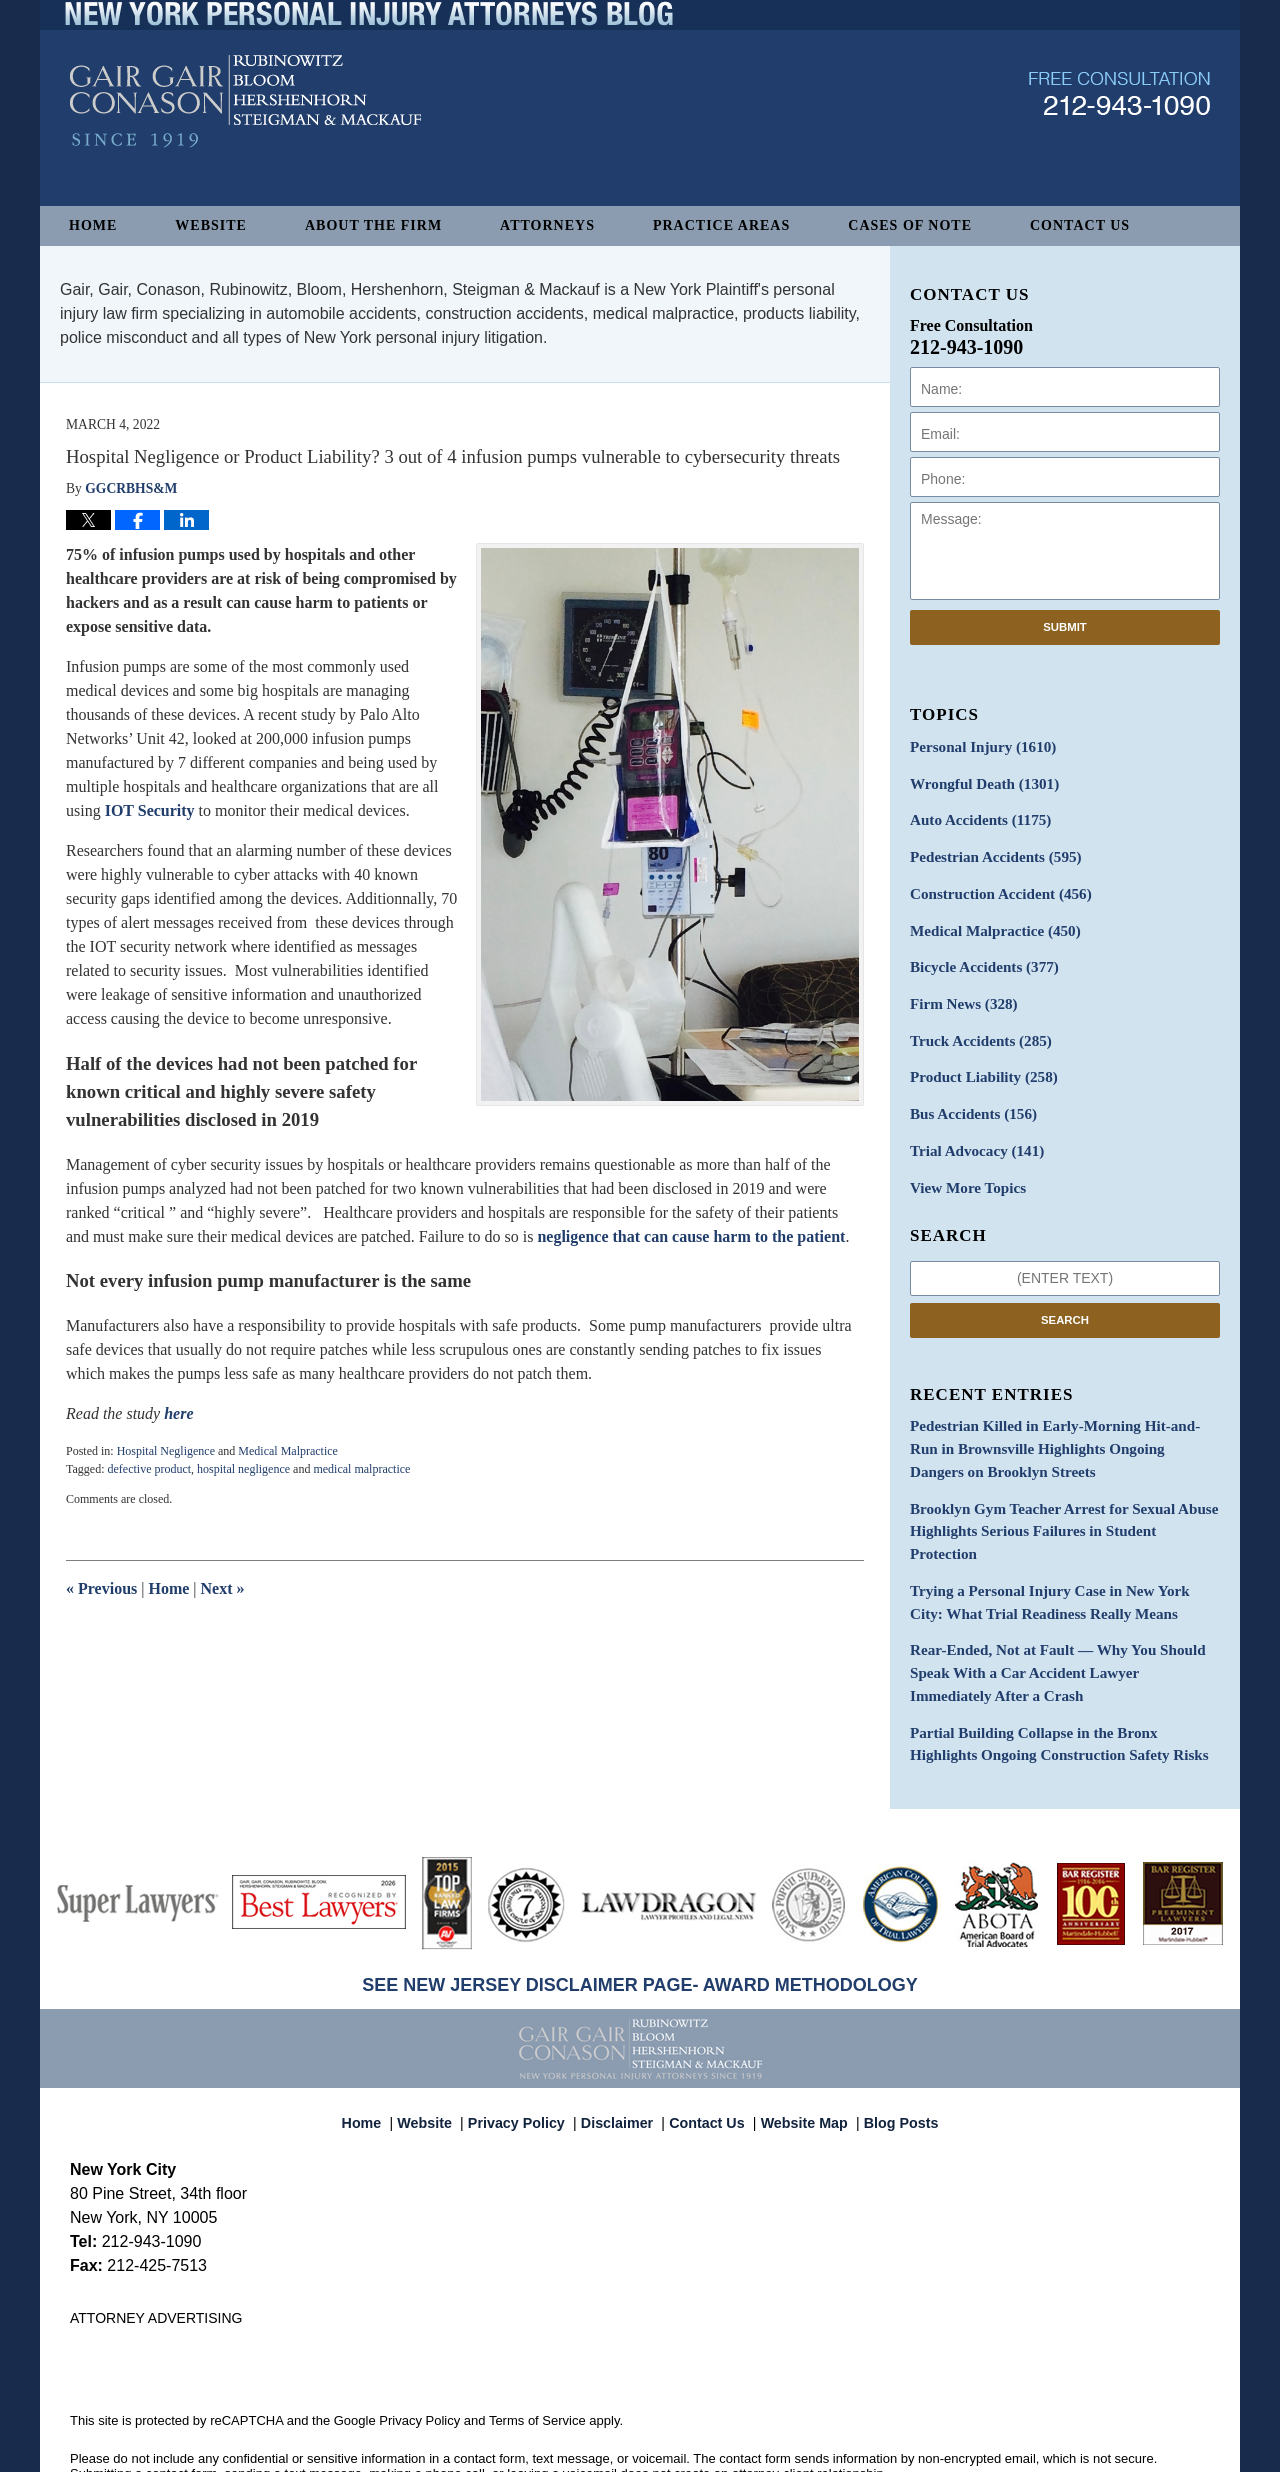 The image size is (1280, 2472). What do you see at coordinates (972, 1131) in the screenshot?
I see `Trial Advocacy` at bounding box center [972, 1131].